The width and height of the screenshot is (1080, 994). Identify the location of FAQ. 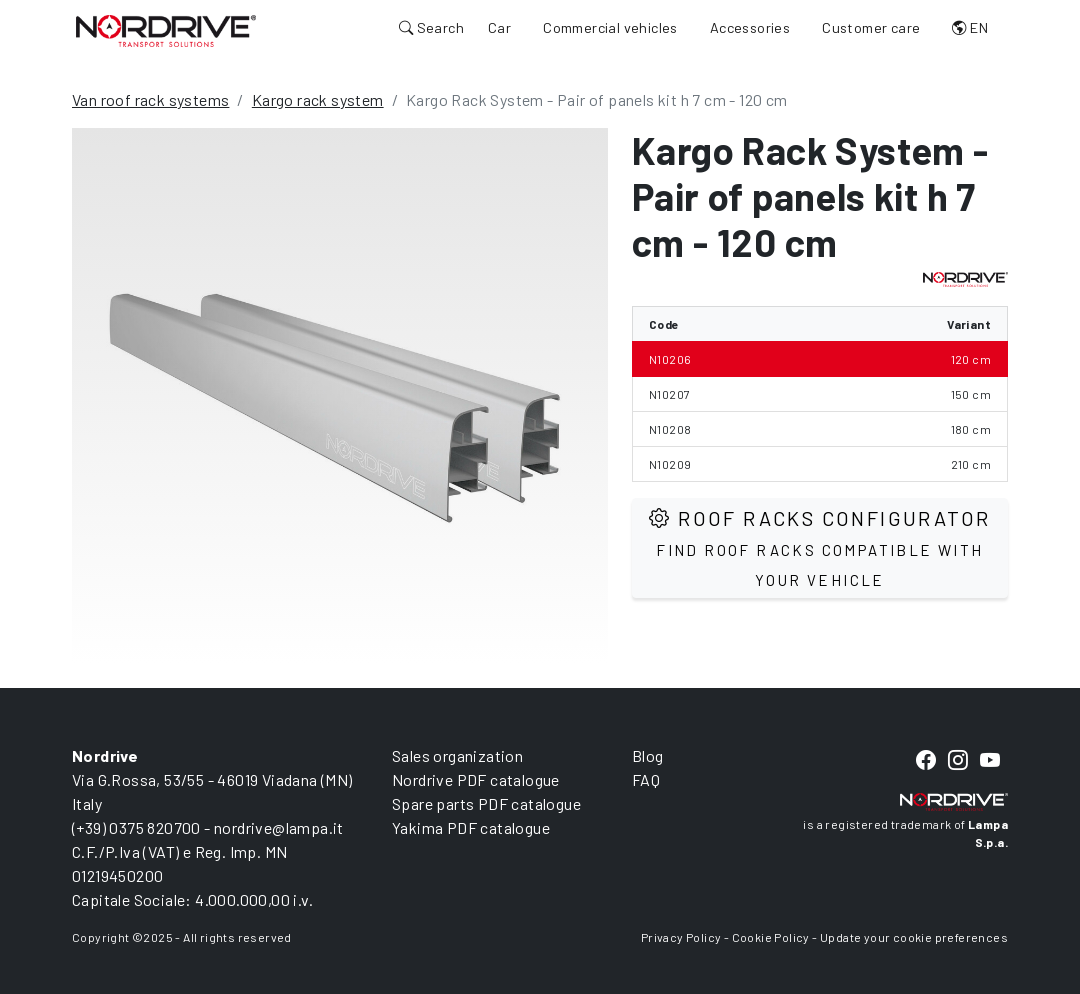
(646, 779).